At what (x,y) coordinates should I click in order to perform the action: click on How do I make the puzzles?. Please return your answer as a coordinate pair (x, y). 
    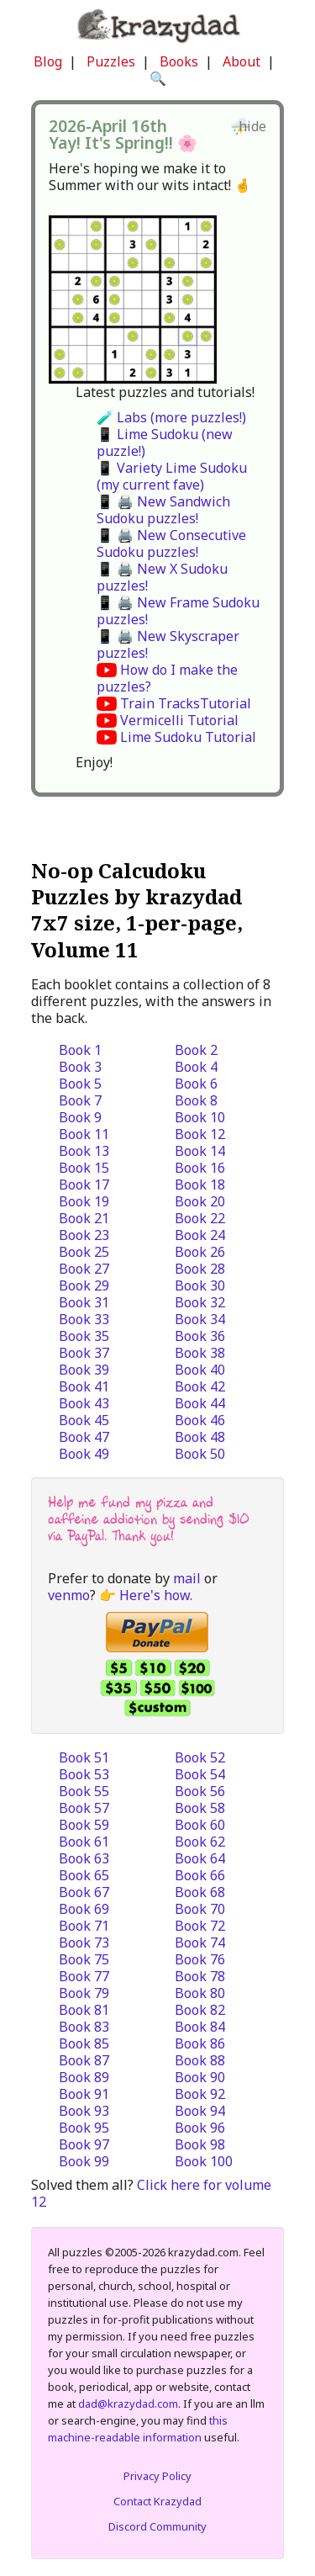
    Looking at the image, I should click on (167, 678).